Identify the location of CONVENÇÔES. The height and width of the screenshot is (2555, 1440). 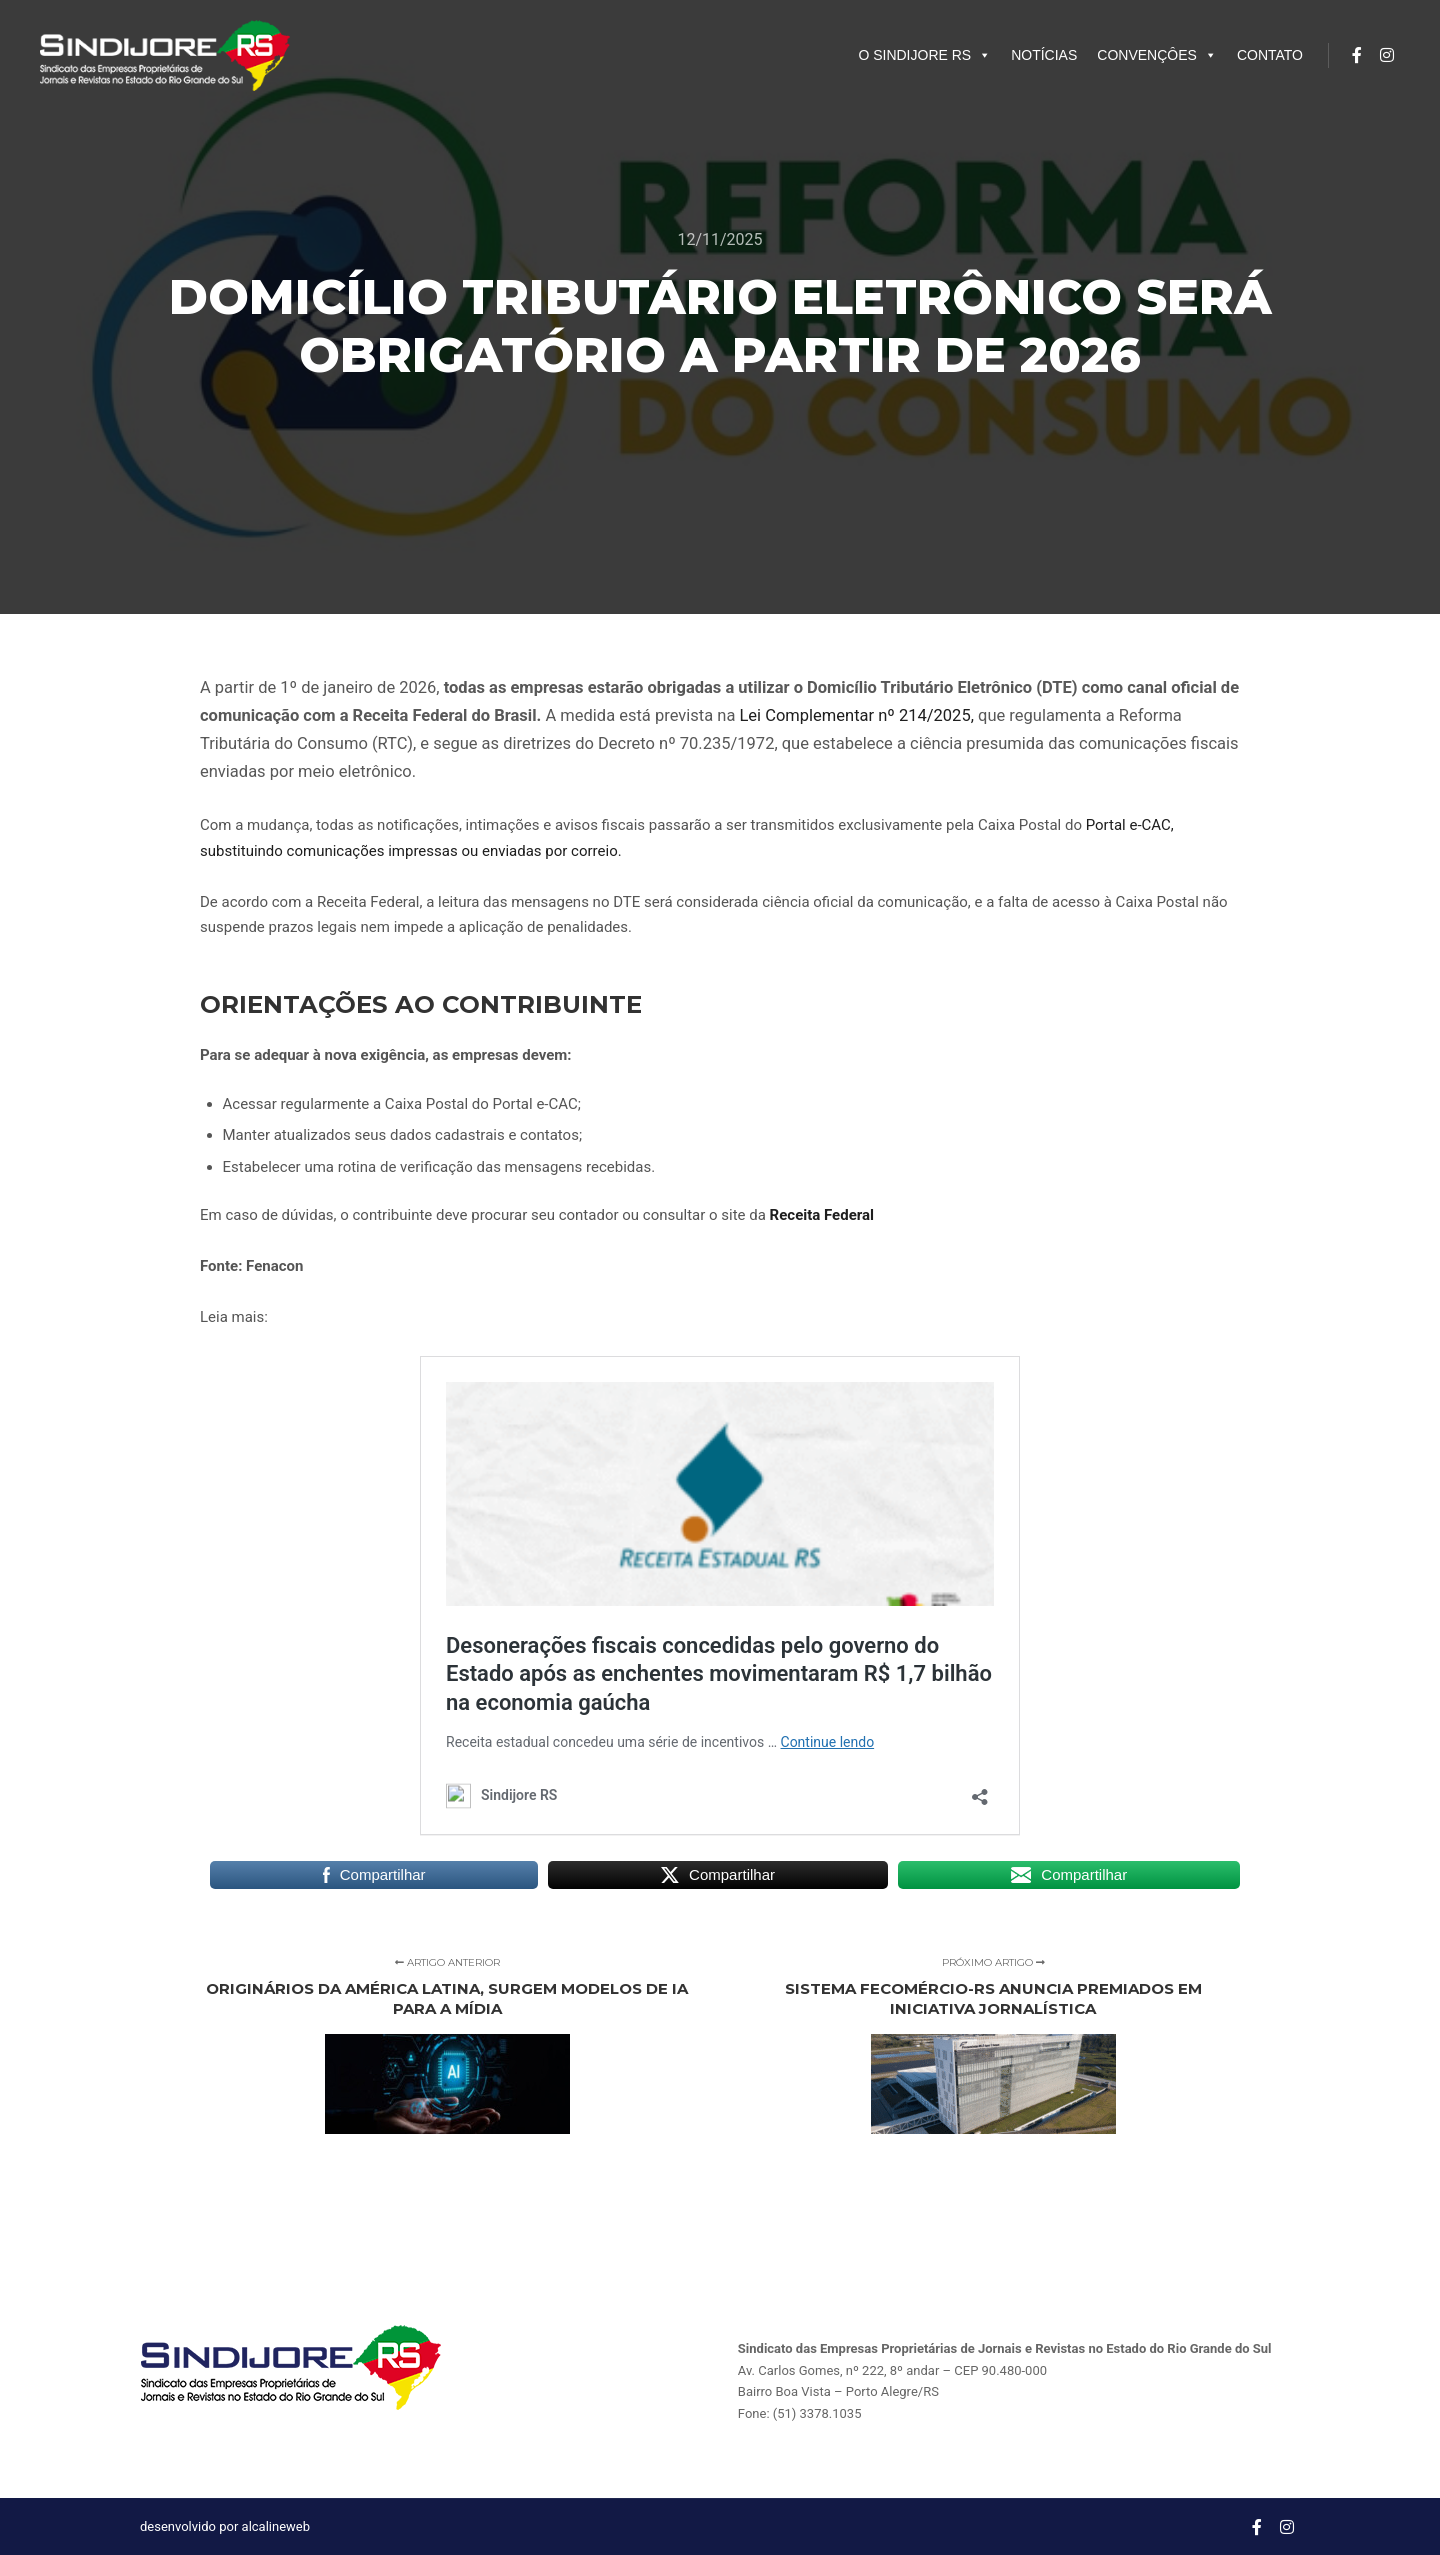
(1157, 55).